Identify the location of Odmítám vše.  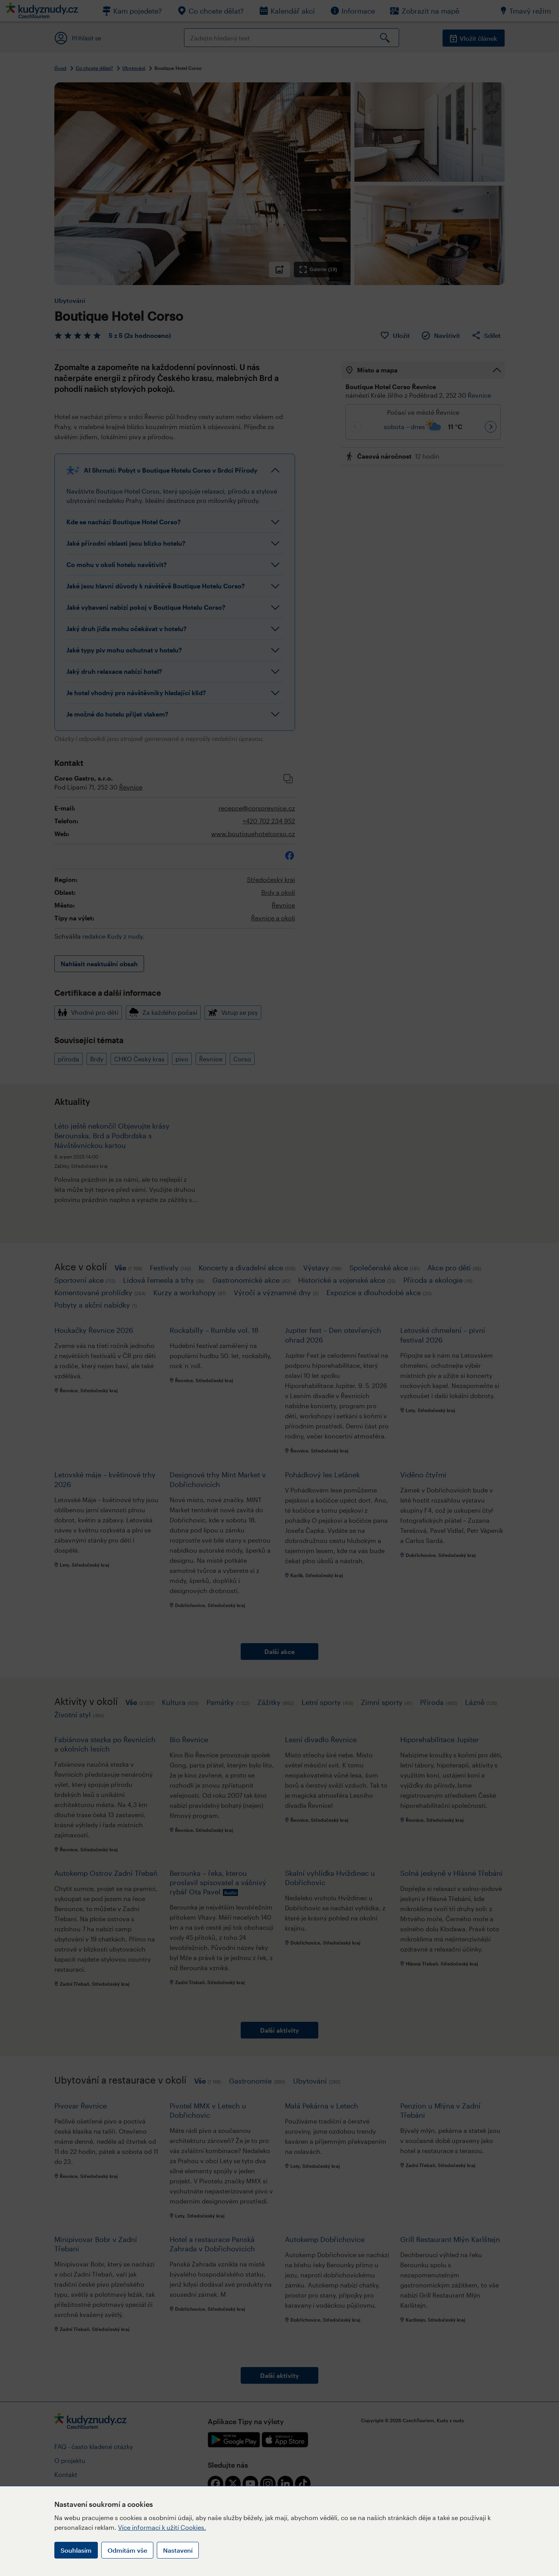
(127, 2550).